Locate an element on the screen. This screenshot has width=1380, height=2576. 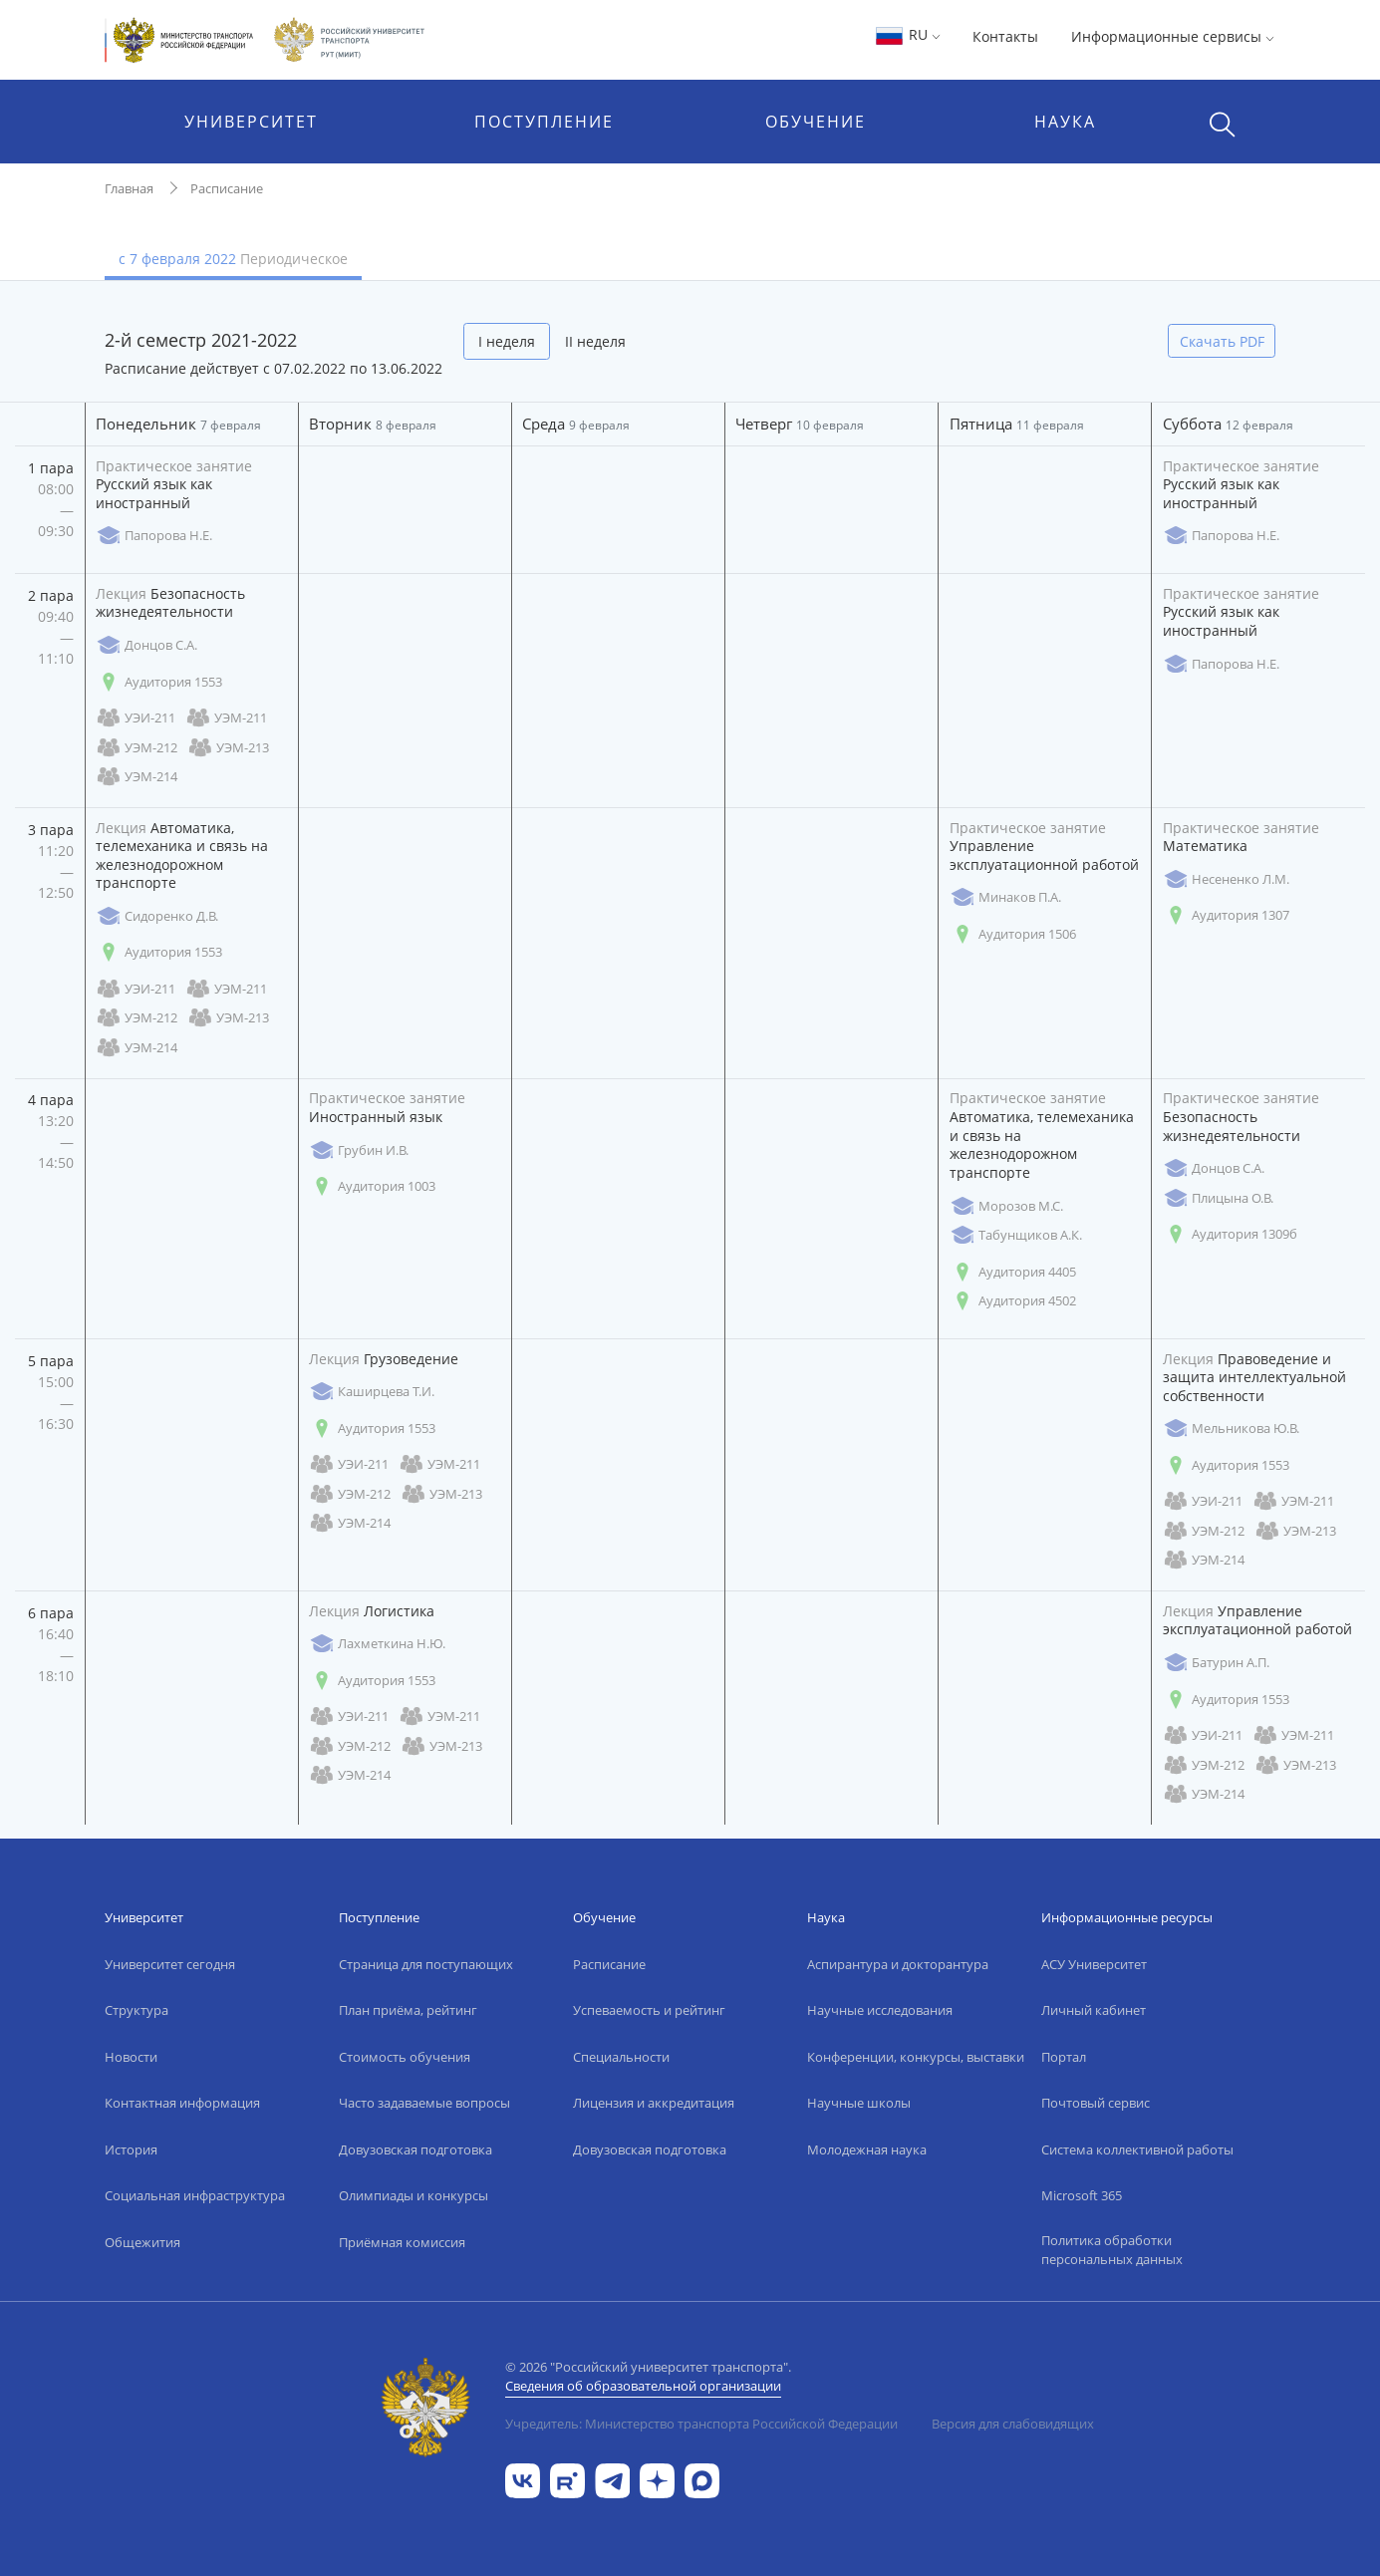
RU [button] is located at coordinates (907, 34).